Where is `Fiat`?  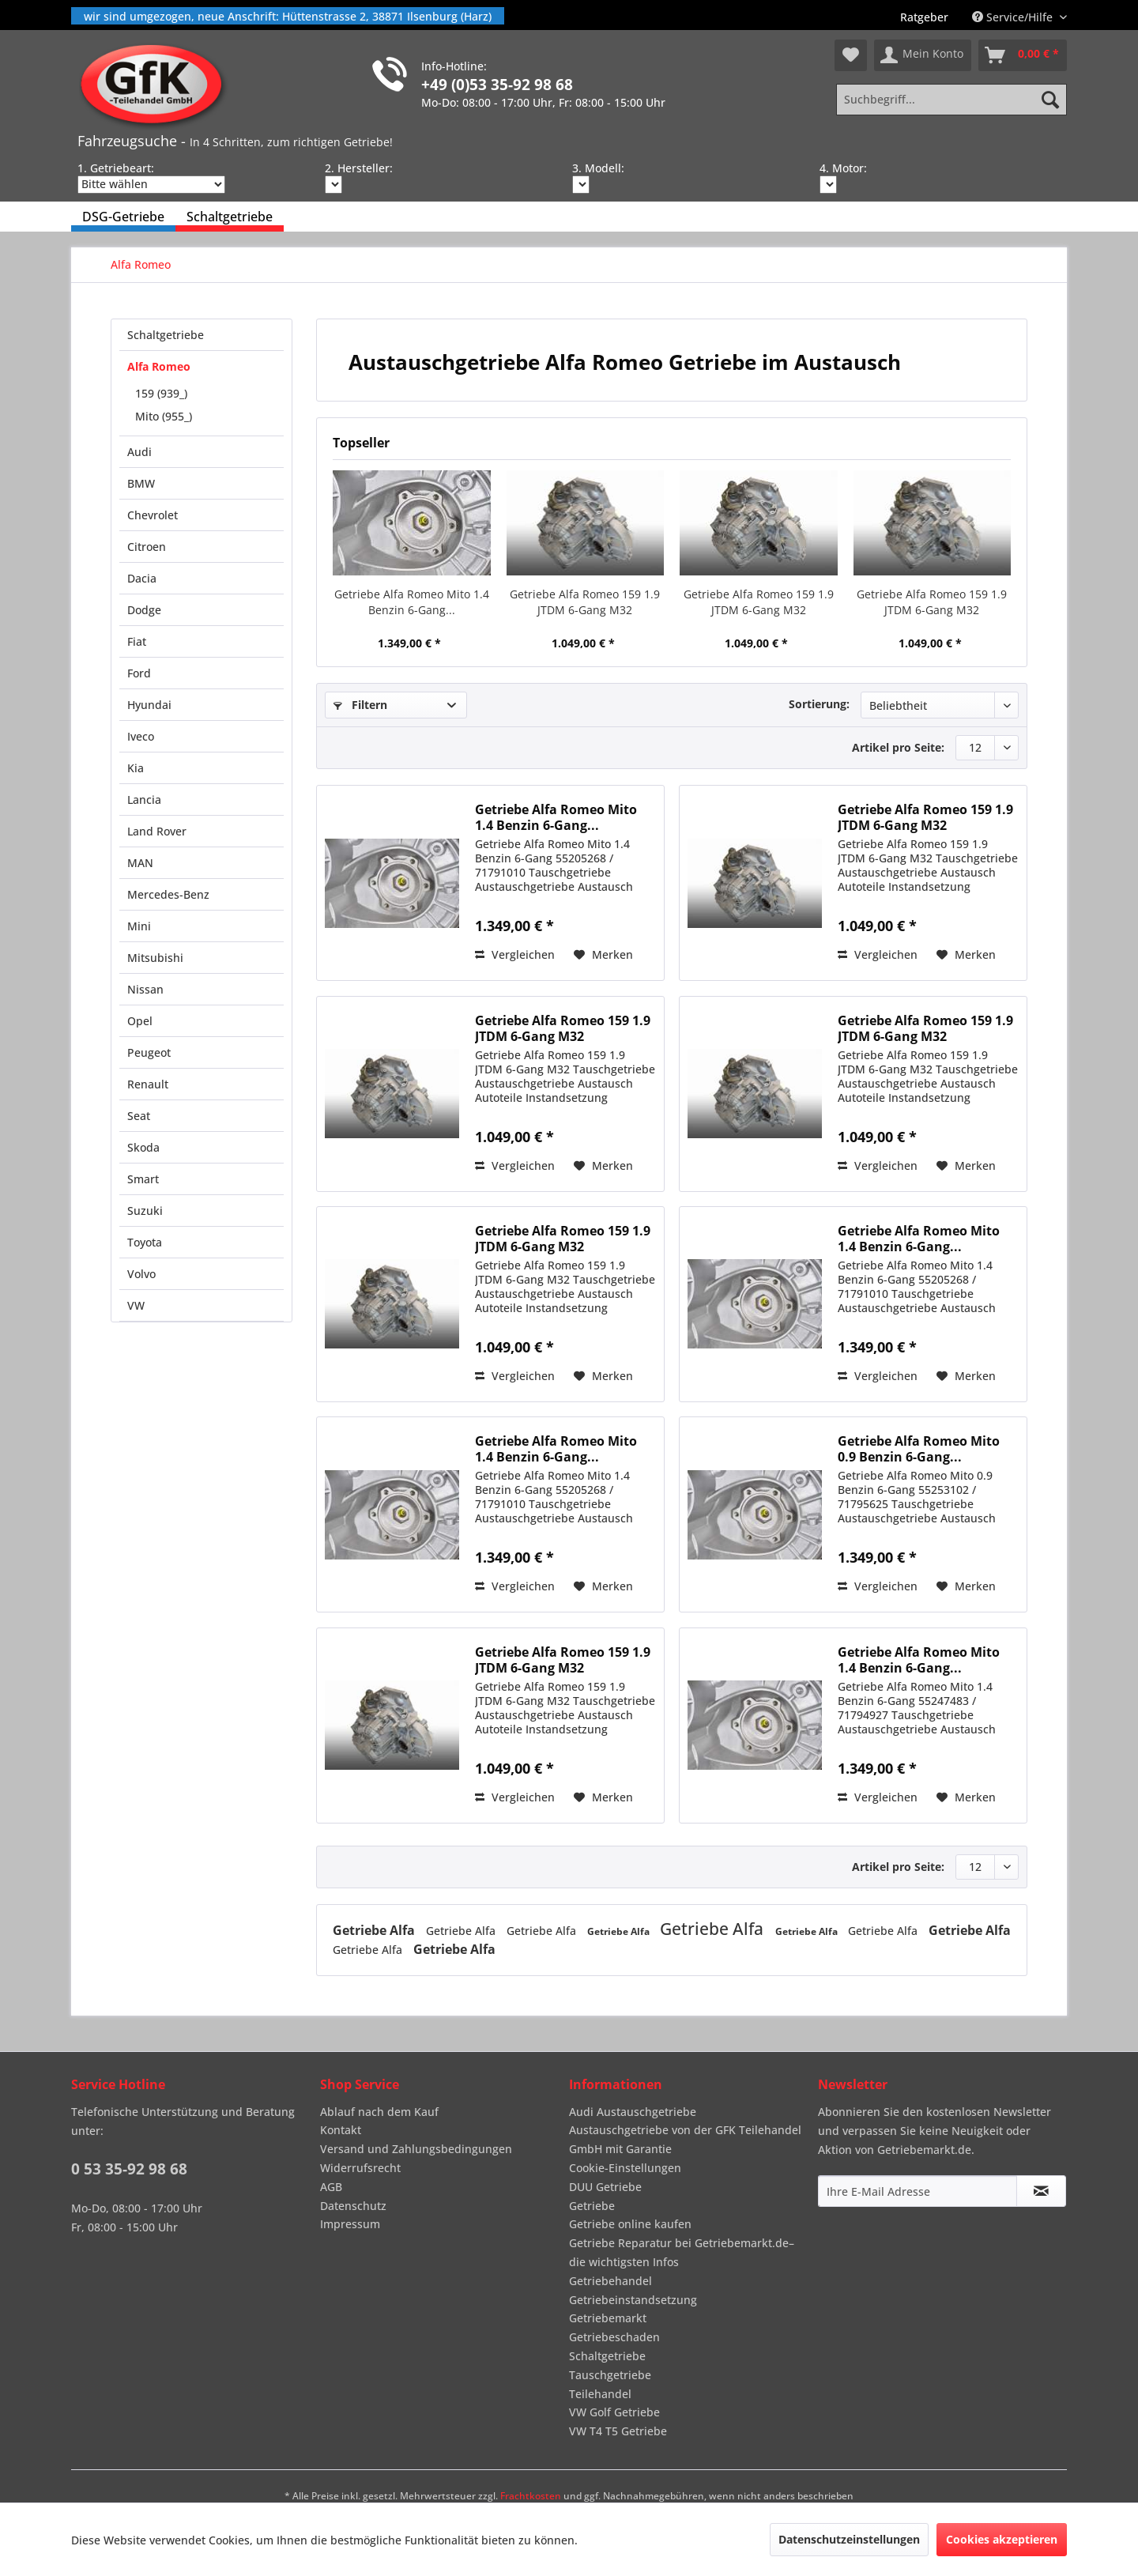 Fiat is located at coordinates (136, 641).